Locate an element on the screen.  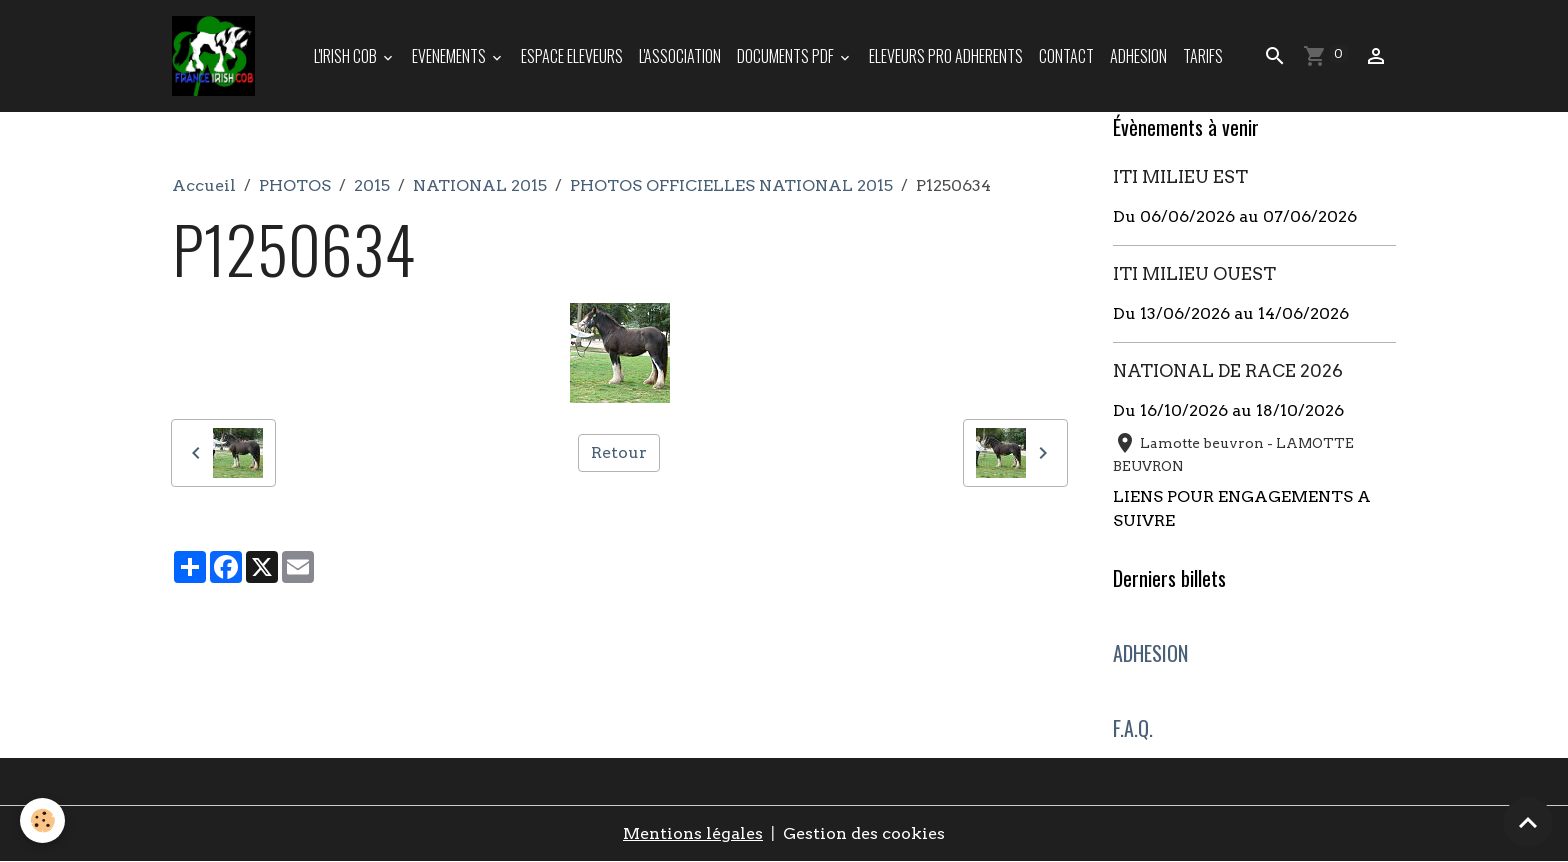
Contact is located at coordinates (1066, 56).